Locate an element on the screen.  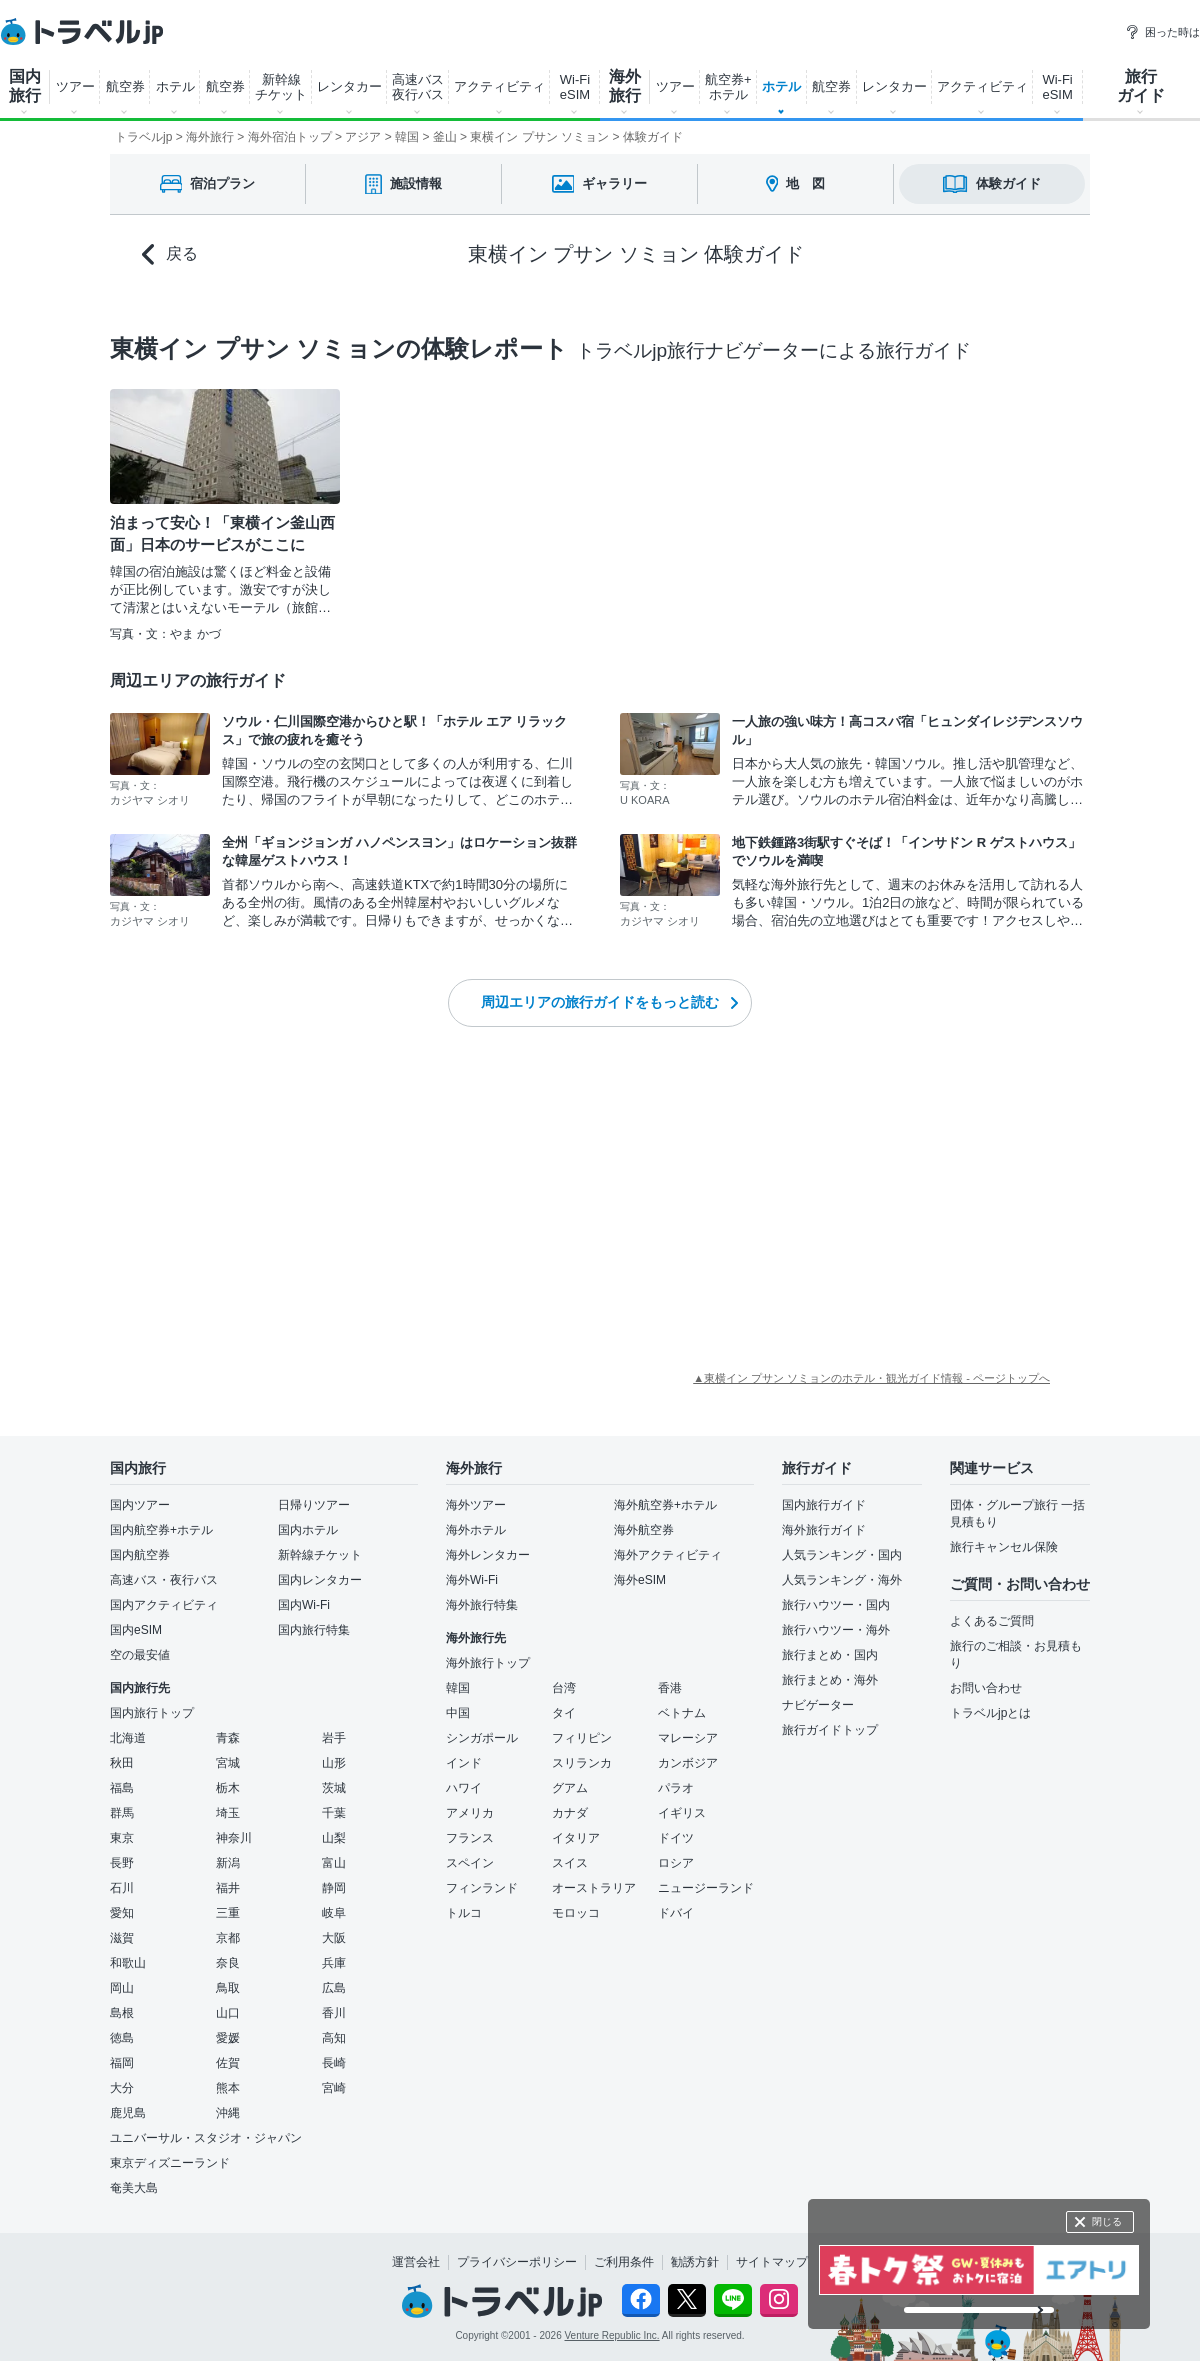
福岡 is located at coordinates (122, 2063).